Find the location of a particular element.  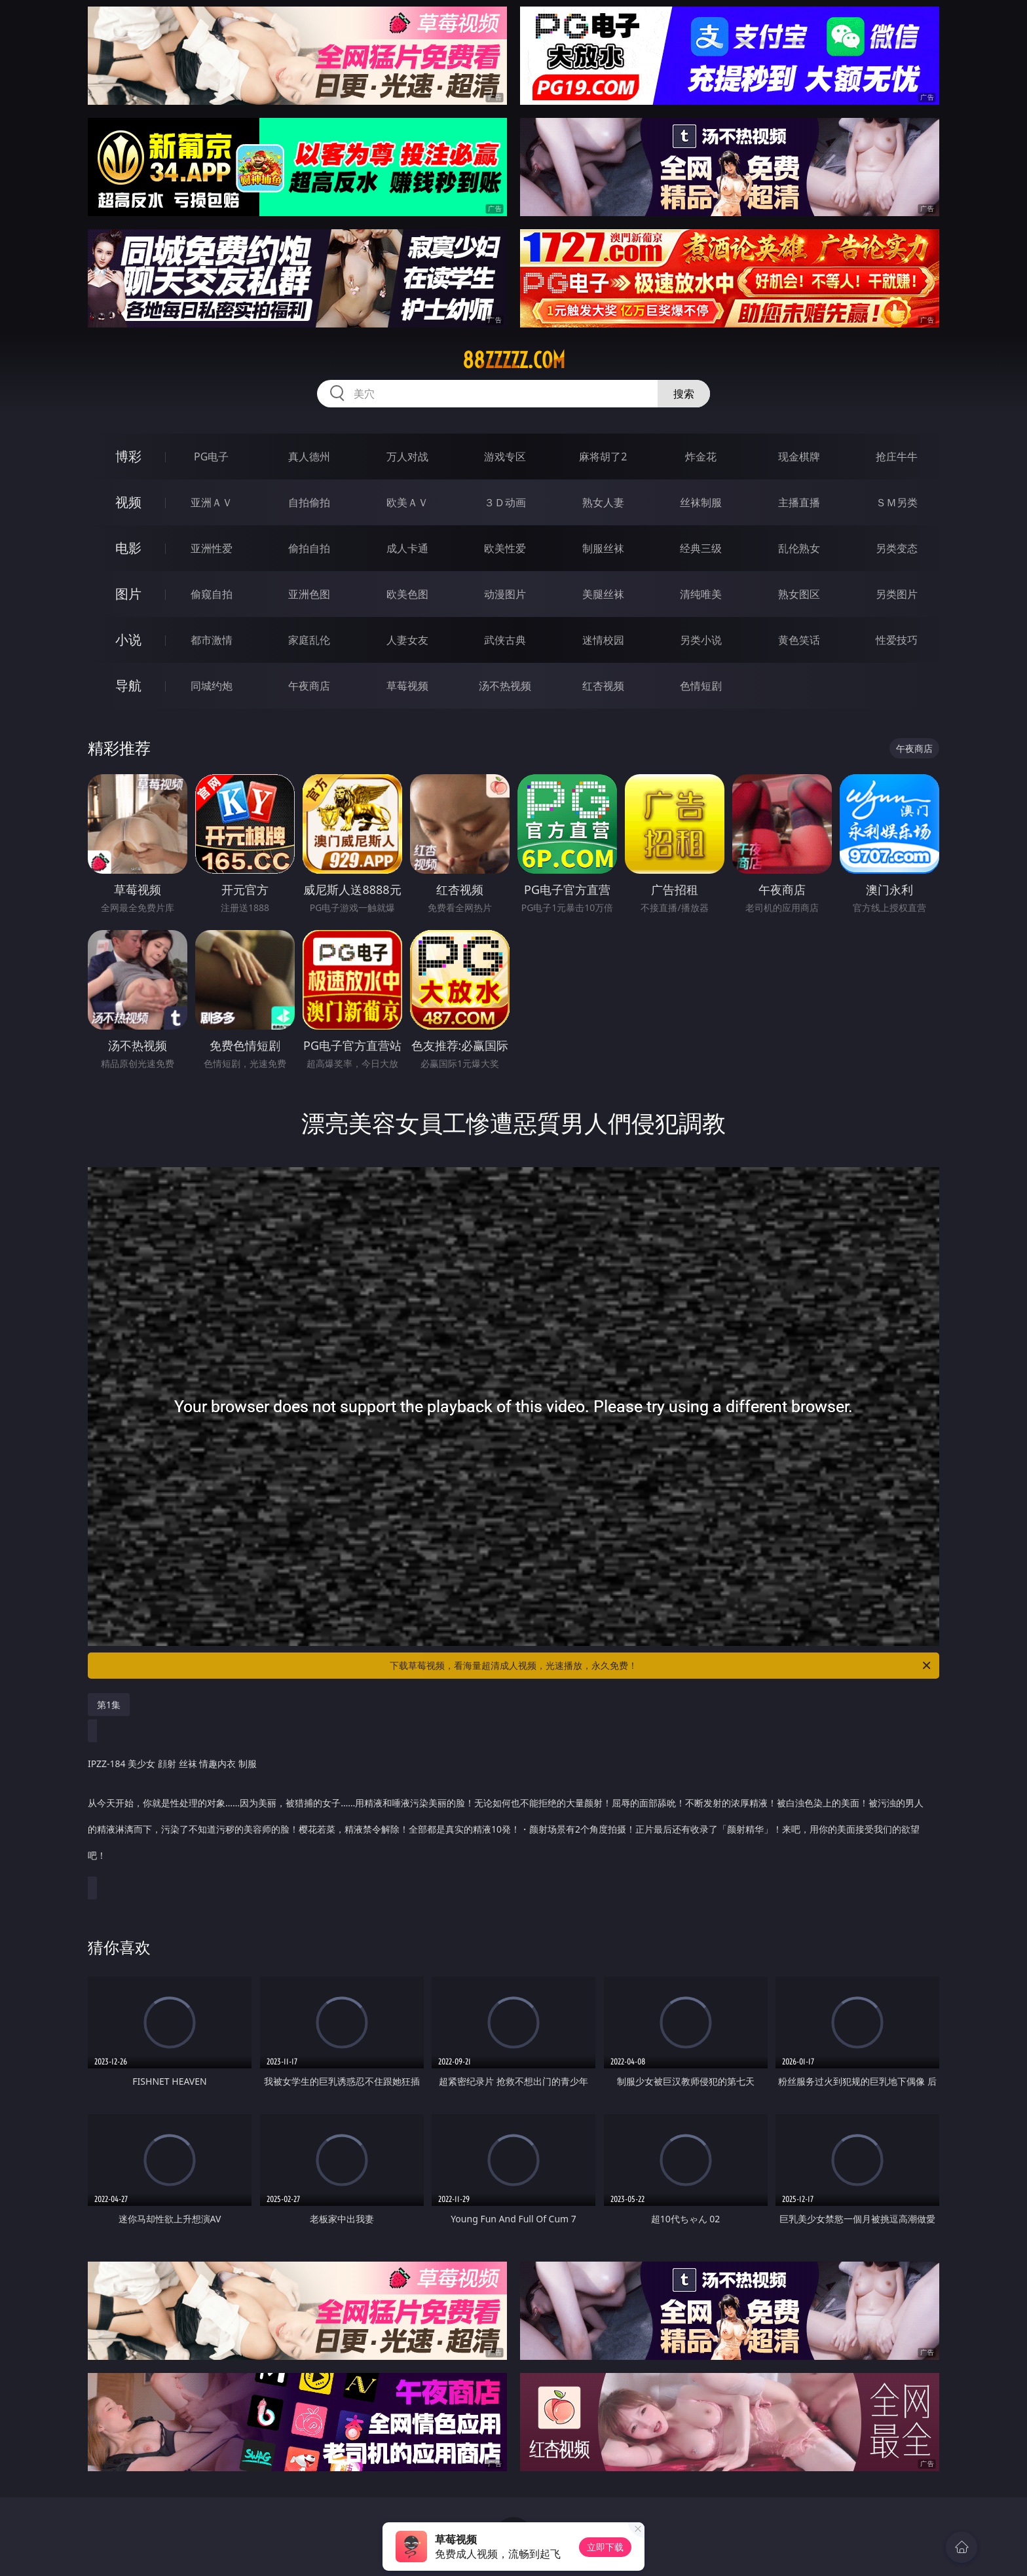

小说 is located at coordinates (128, 639).